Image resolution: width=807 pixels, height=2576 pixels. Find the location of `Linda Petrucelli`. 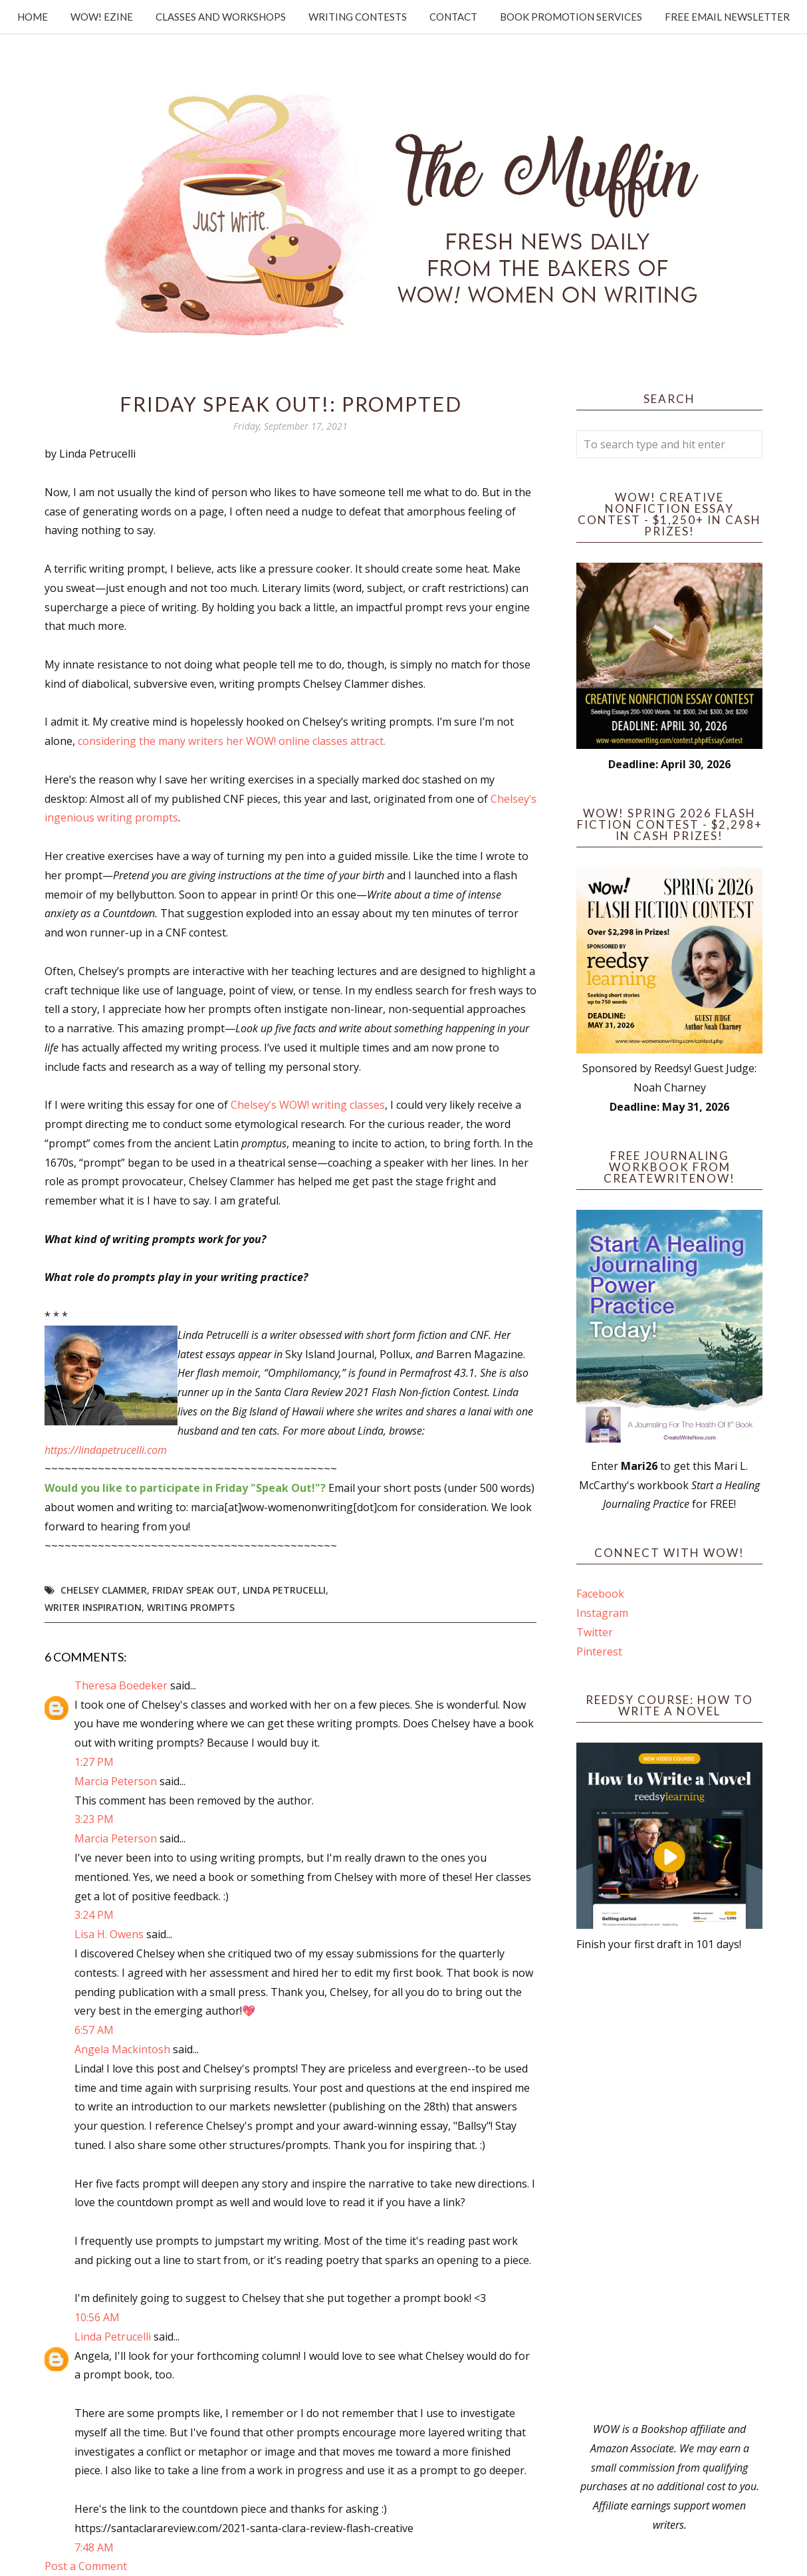

Linda Petrucelli is located at coordinates (284, 1590).